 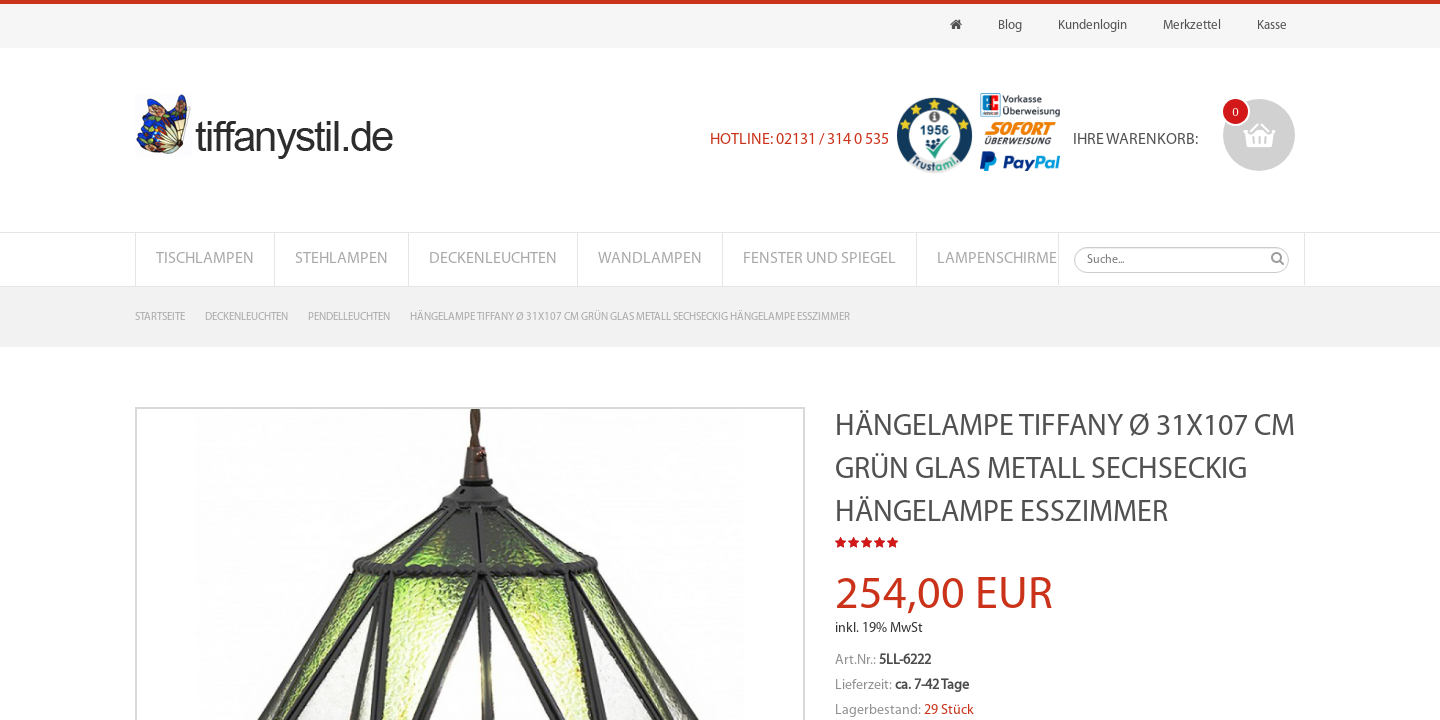 I want to click on Merkzettel, so click(x=1192, y=25).